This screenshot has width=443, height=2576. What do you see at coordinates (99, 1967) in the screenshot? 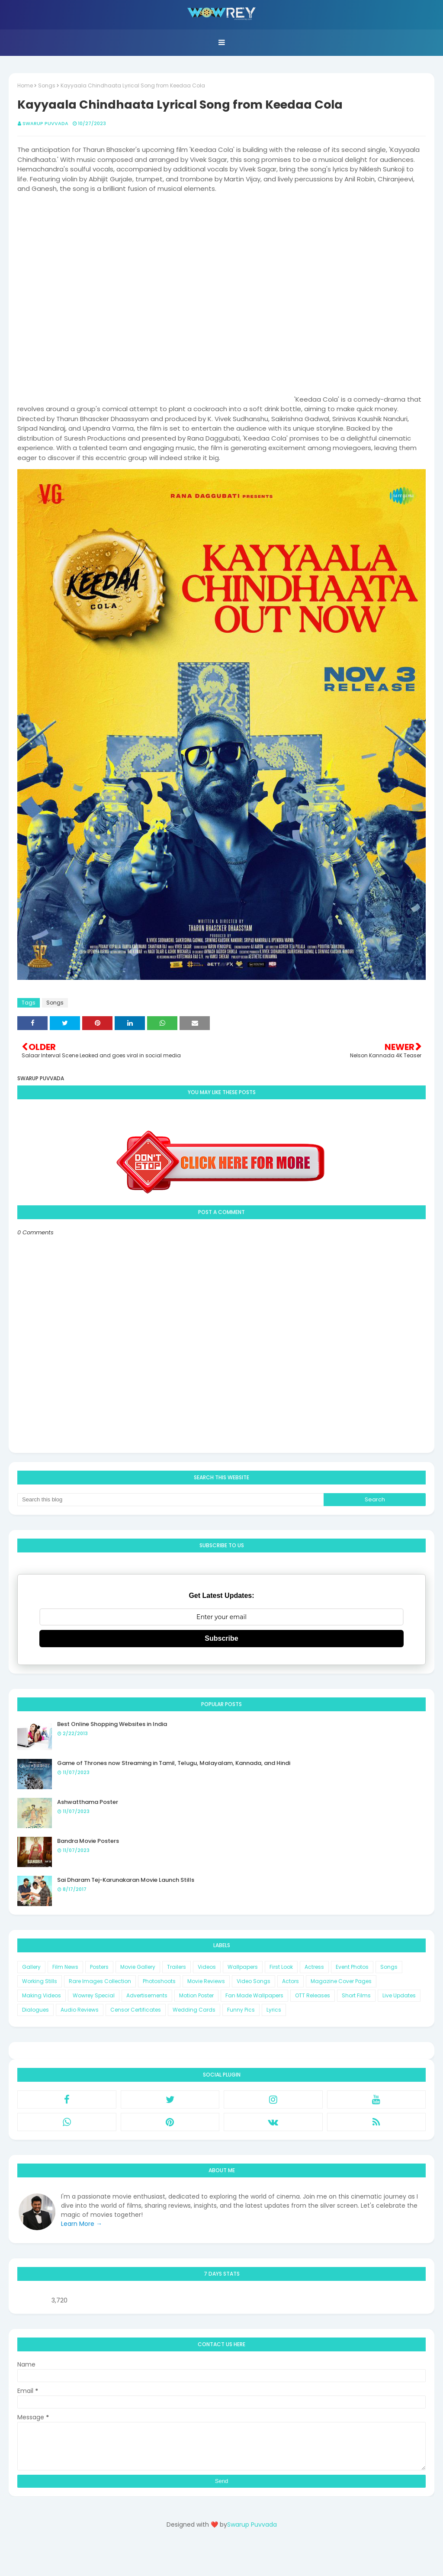
I see `Posters` at bounding box center [99, 1967].